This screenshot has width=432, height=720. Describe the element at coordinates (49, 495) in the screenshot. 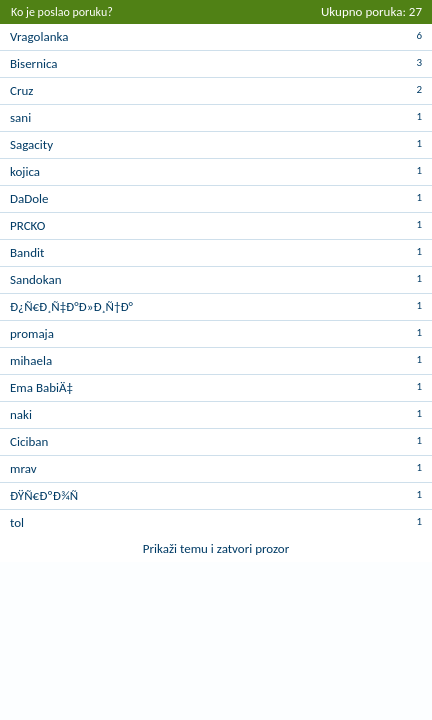

I see `ÐŸÑ€ÐºÐ¾Ñ` at that location.